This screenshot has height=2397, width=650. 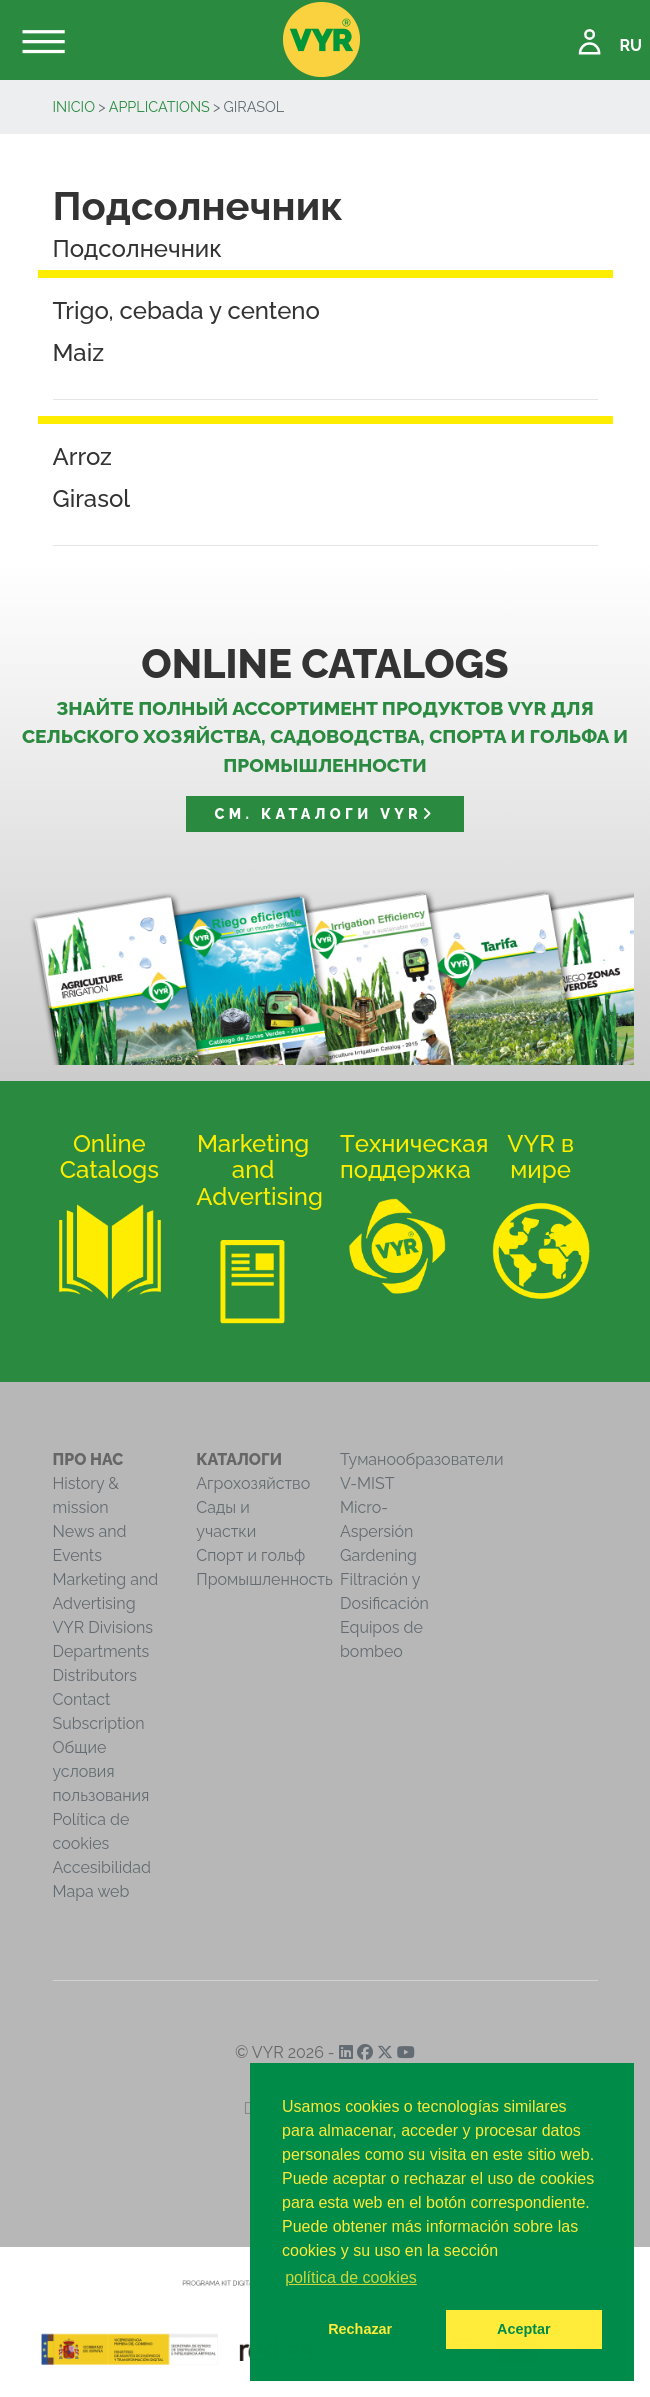 I want to click on Агрохозяйство, so click(x=253, y=1483).